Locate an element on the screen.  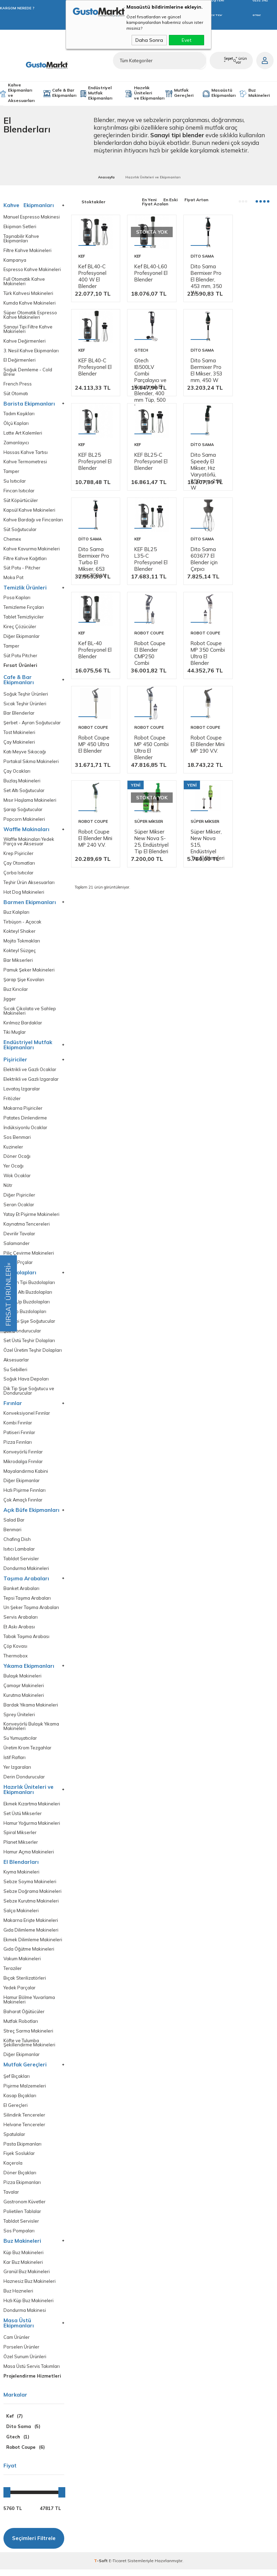
Servis Arabaları is located at coordinates (20, 1621).